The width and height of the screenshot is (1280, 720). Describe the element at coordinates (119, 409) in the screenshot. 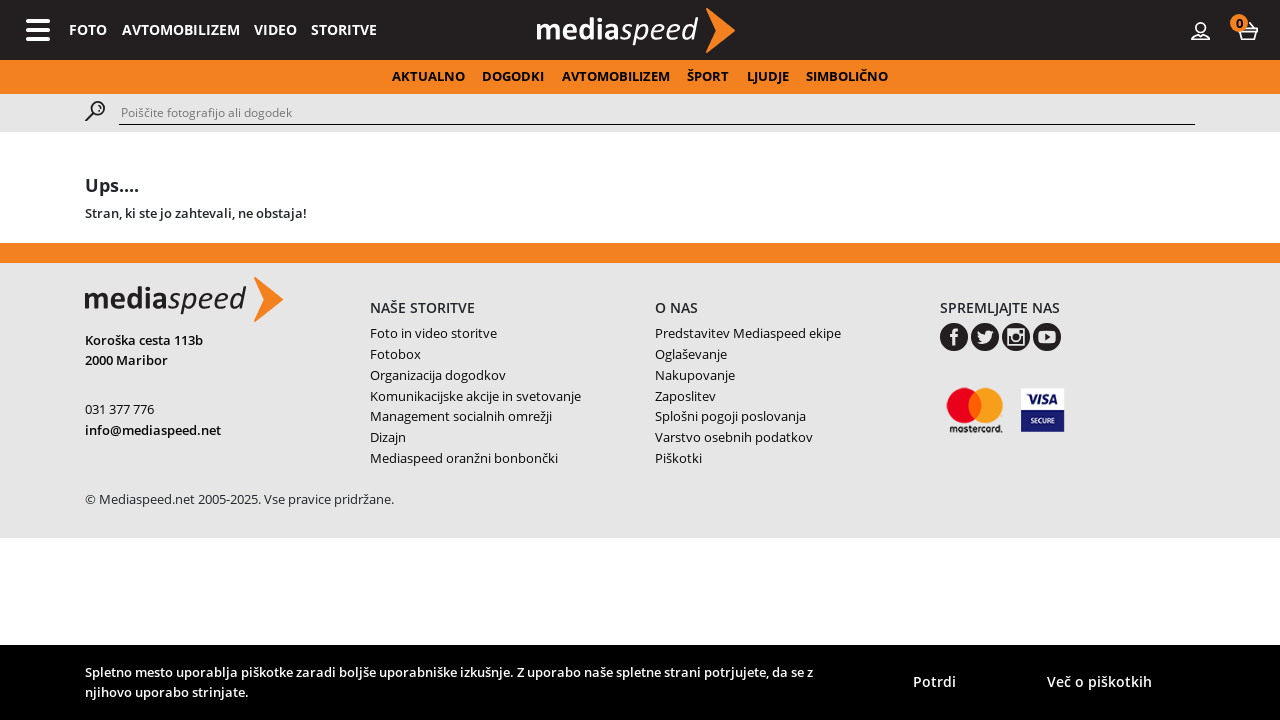

I see `031 377 776` at that location.